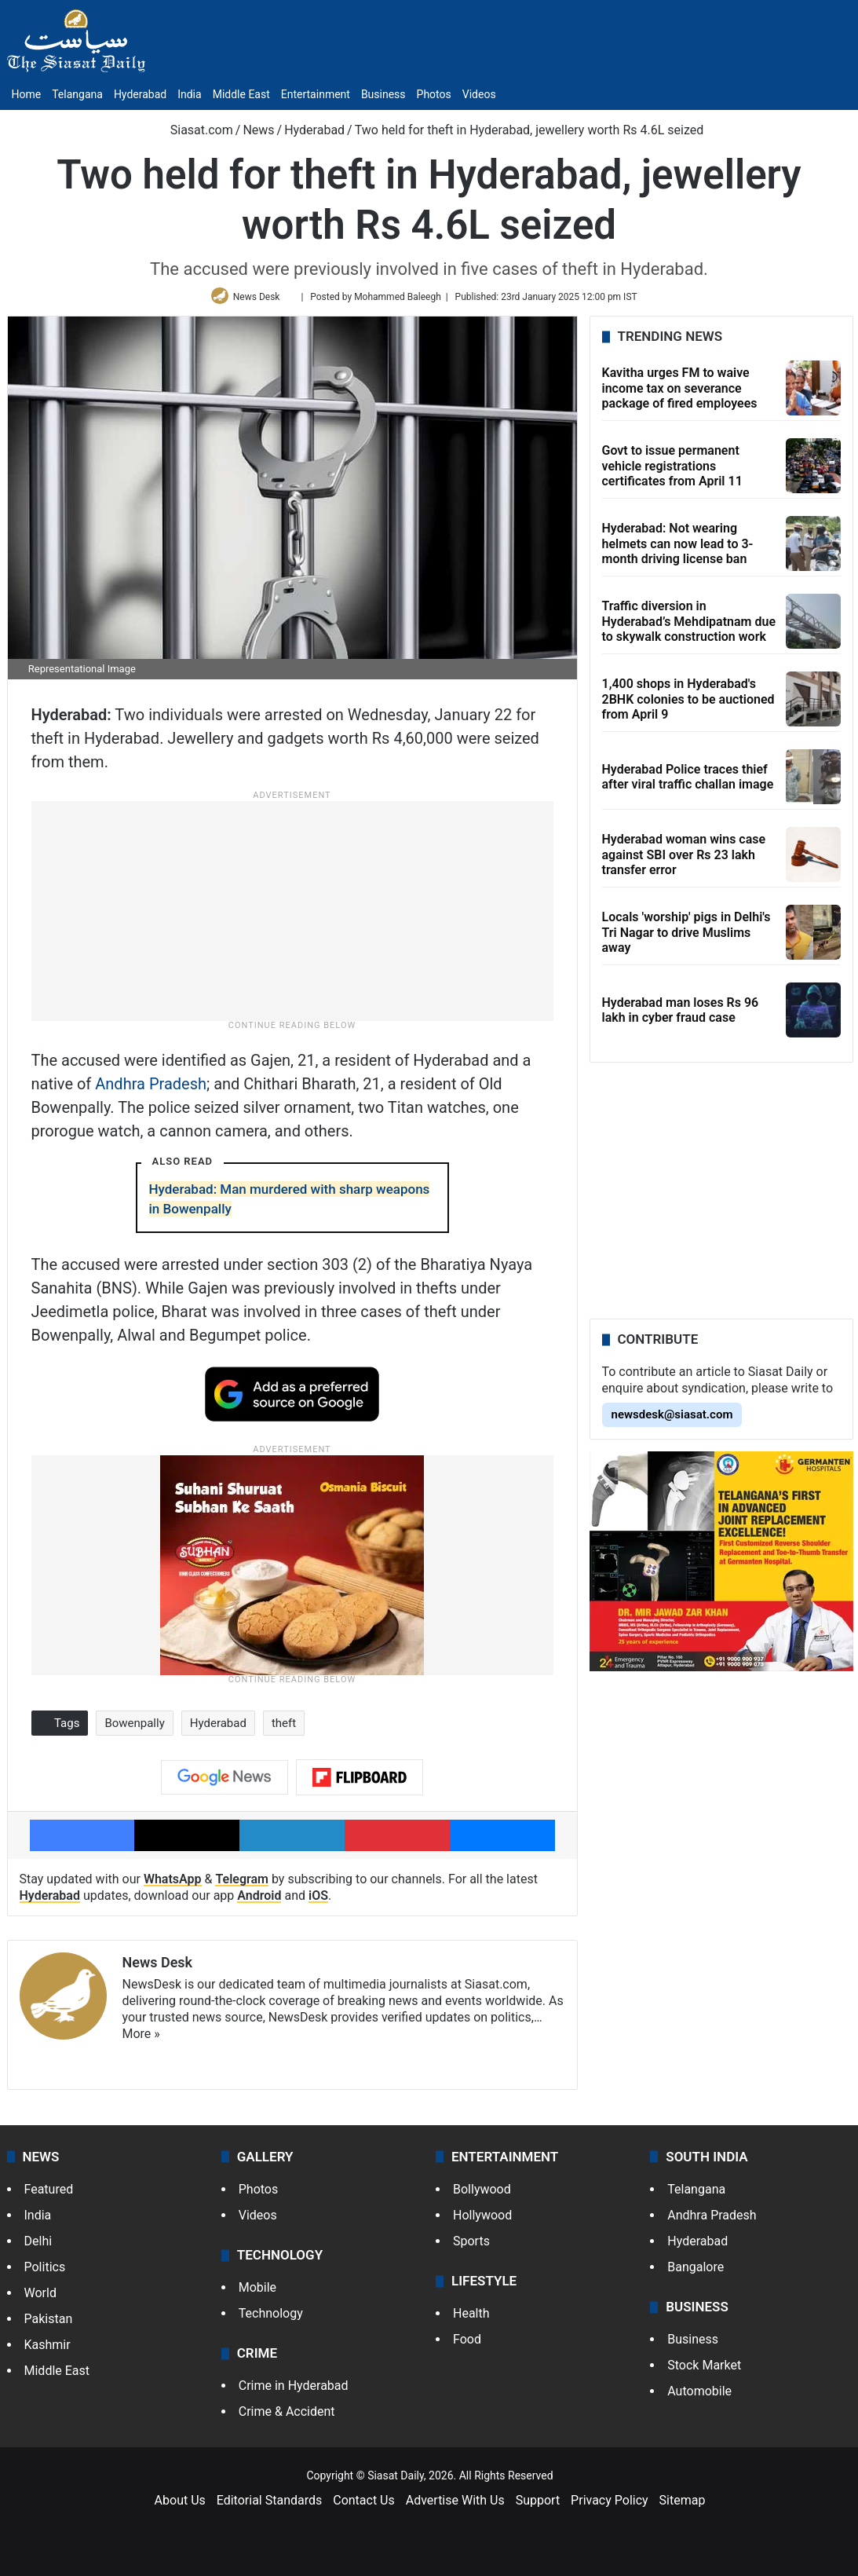 This screenshot has width=858, height=2576. I want to click on Hollywood, so click(482, 2221).